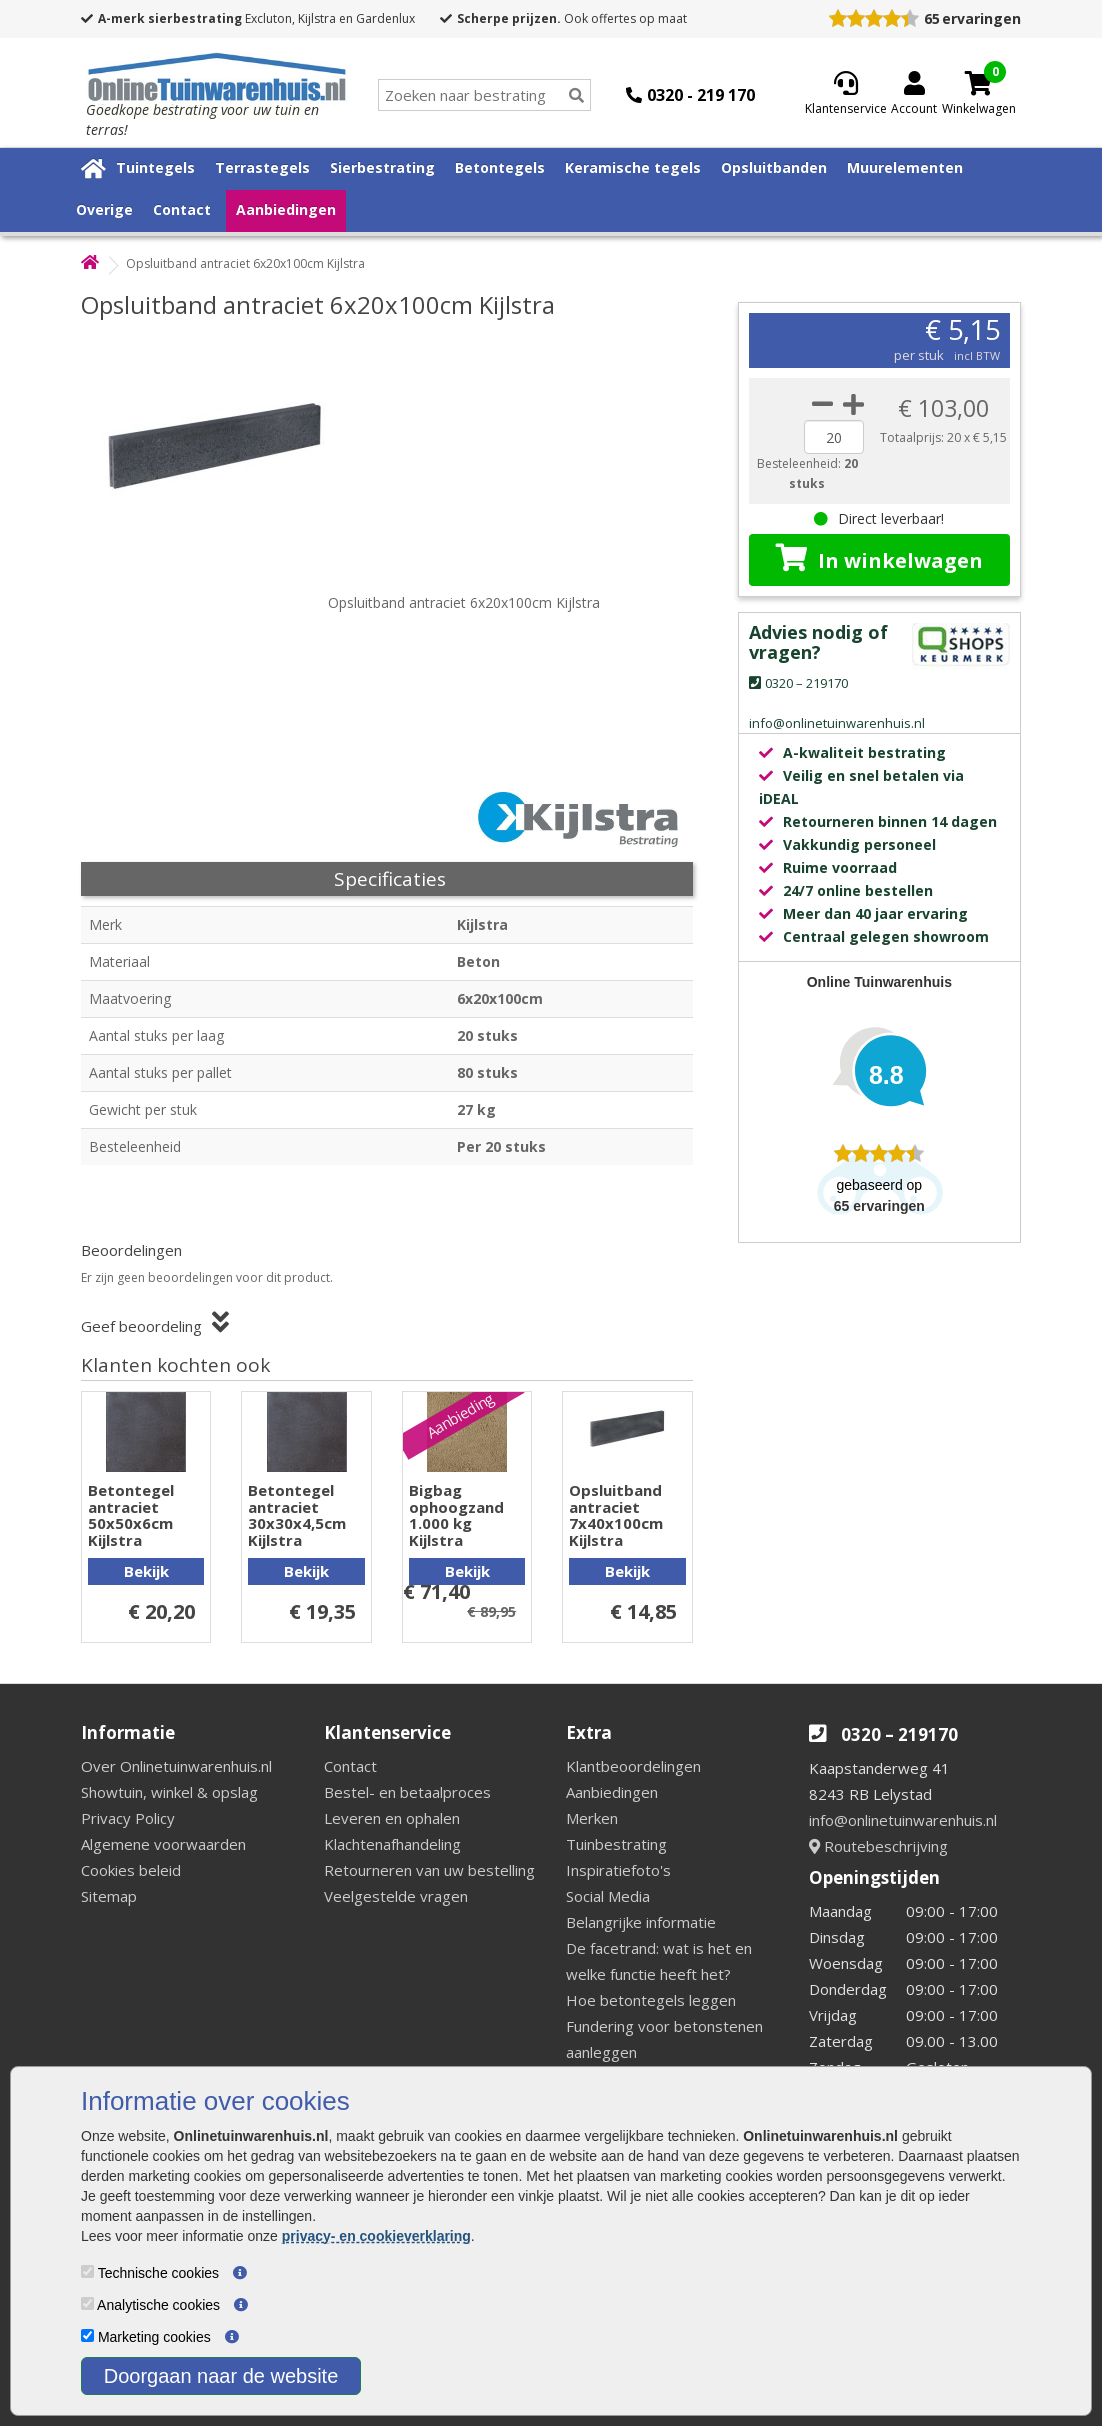 Image resolution: width=1102 pixels, height=2426 pixels. What do you see at coordinates (392, 1818) in the screenshot?
I see `Leveren en ophalen` at bounding box center [392, 1818].